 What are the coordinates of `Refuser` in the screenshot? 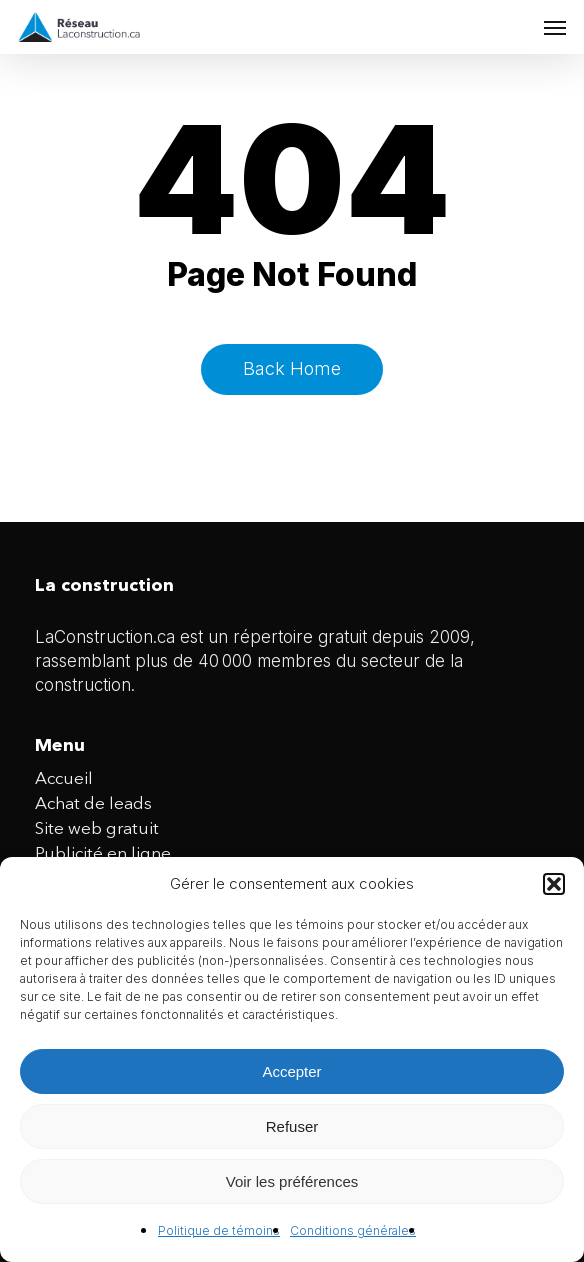 It's located at (292, 1126).